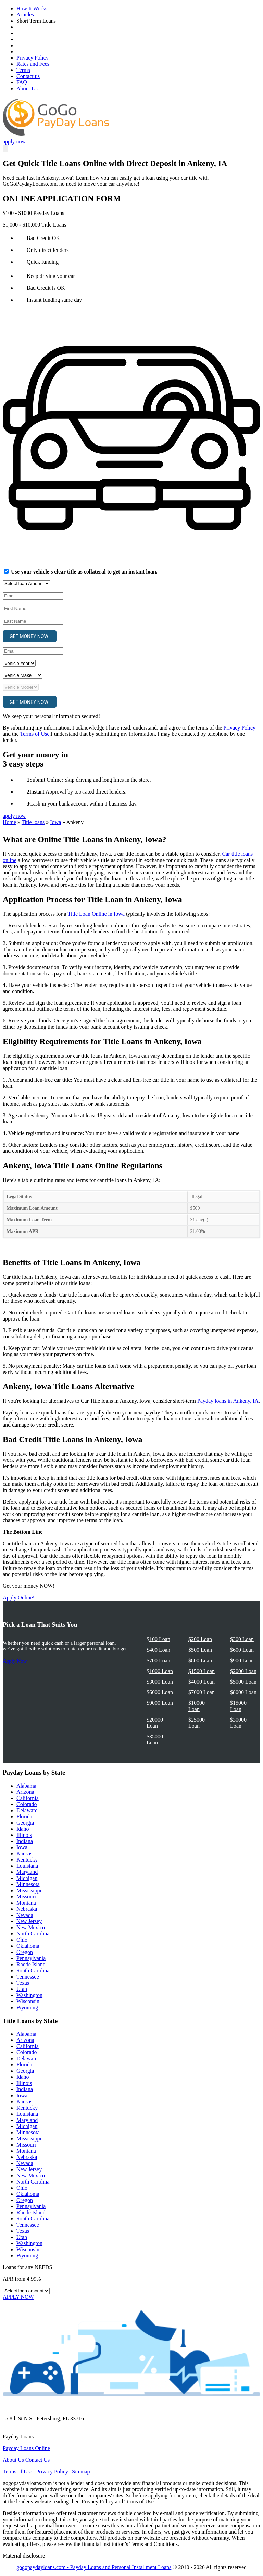  What do you see at coordinates (30, 1927) in the screenshot?
I see `New Mexico` at bounding box center [30, 1927].